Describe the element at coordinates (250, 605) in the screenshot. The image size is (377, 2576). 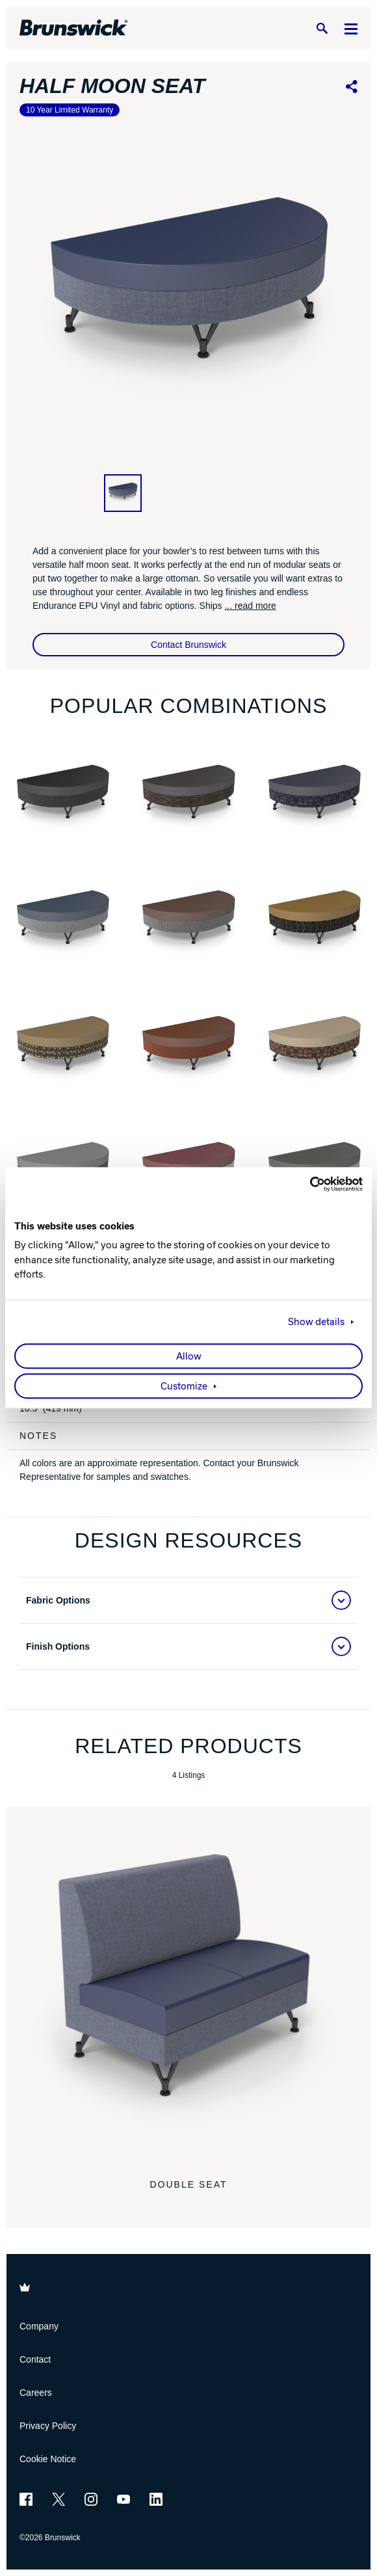
I see `... read more` at that location.